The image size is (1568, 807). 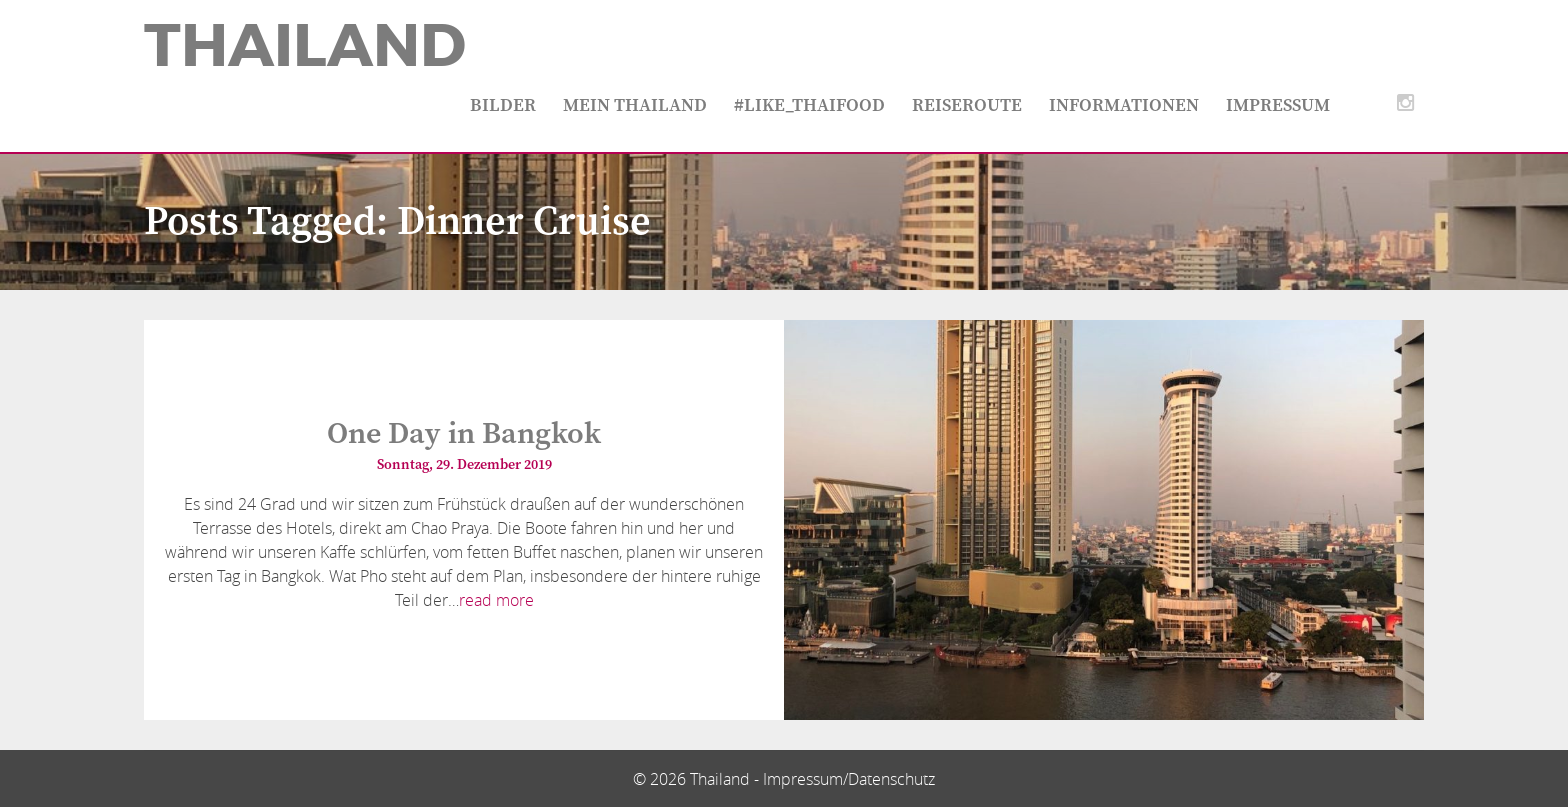 What do you see at coordinates (849, 779) in the screenshot?
I see `Impressum/Datenschutz` at bounding box center [849, 779].